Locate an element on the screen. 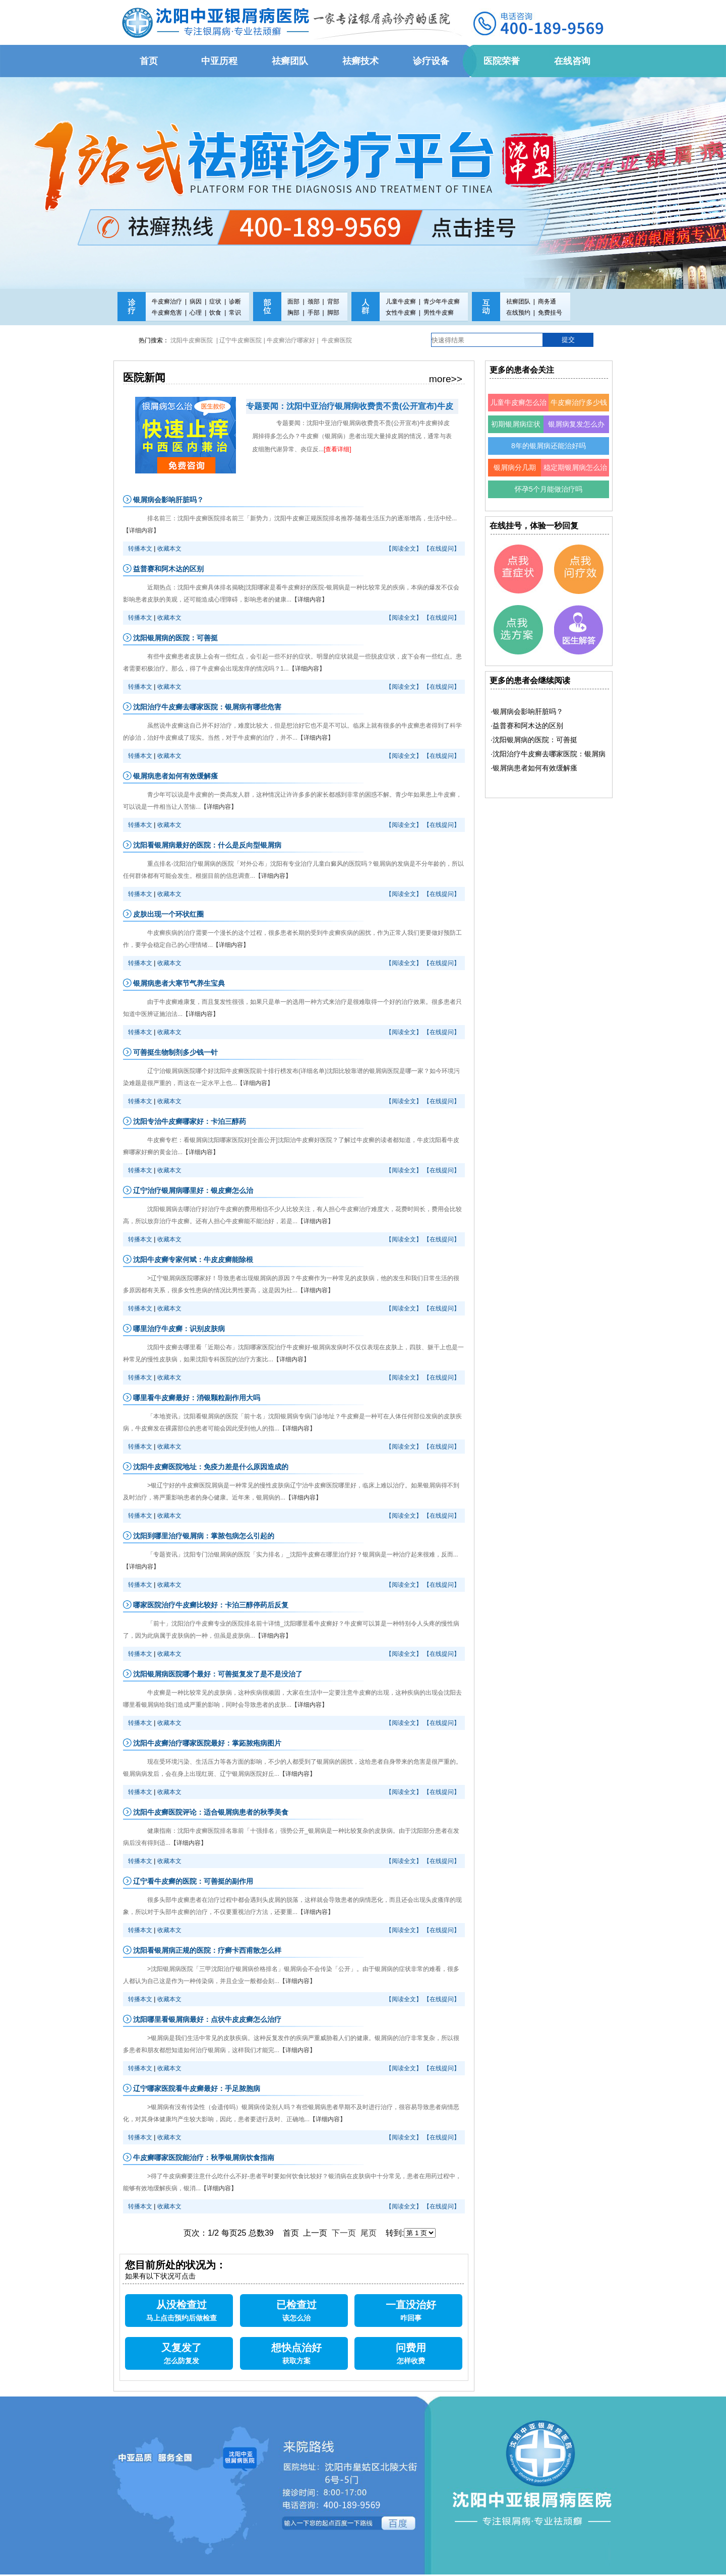 The height and width of the screenshot is (2576, 726). 男性牛皮癣 is located at coordinates (439, 312).